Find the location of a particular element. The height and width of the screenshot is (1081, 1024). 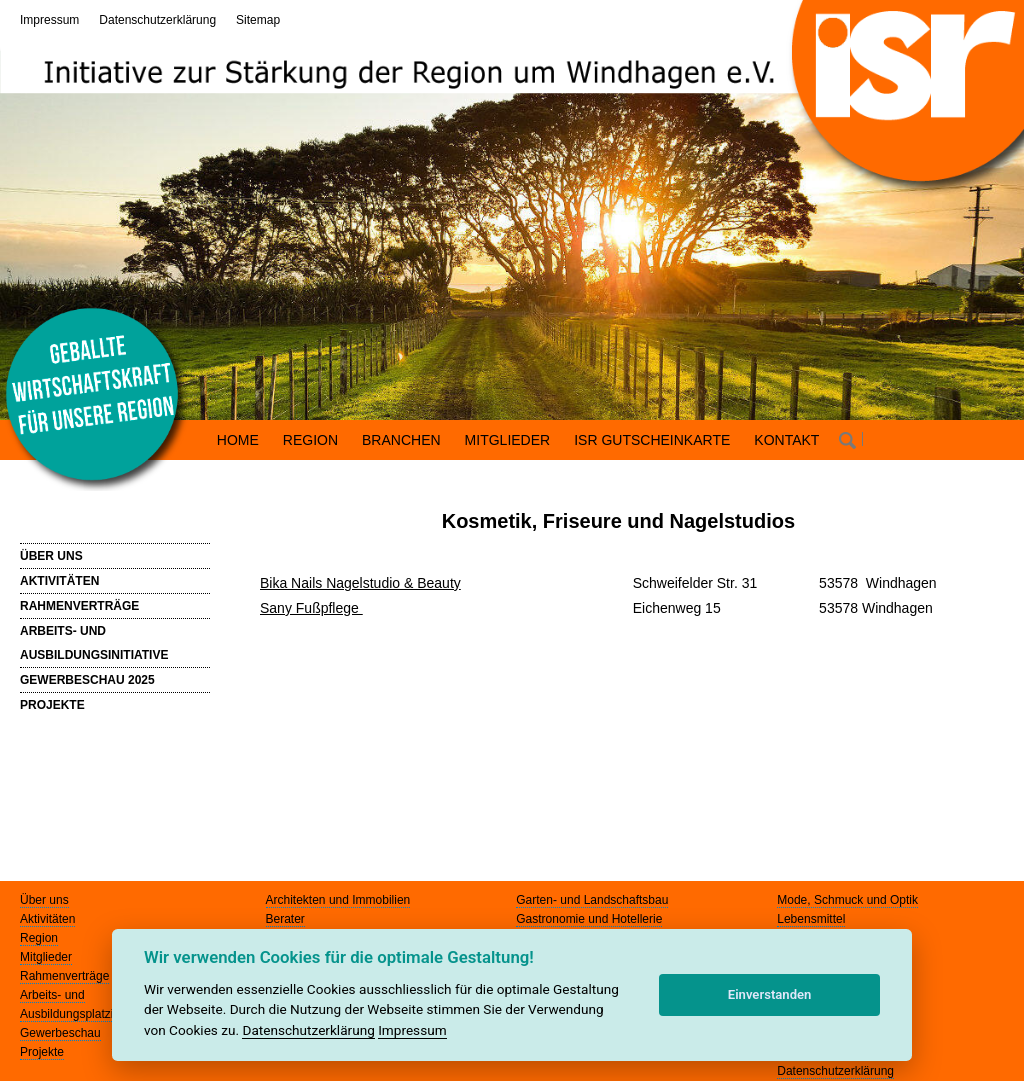

Rahmenverträge is located at coordinates (64, 976).